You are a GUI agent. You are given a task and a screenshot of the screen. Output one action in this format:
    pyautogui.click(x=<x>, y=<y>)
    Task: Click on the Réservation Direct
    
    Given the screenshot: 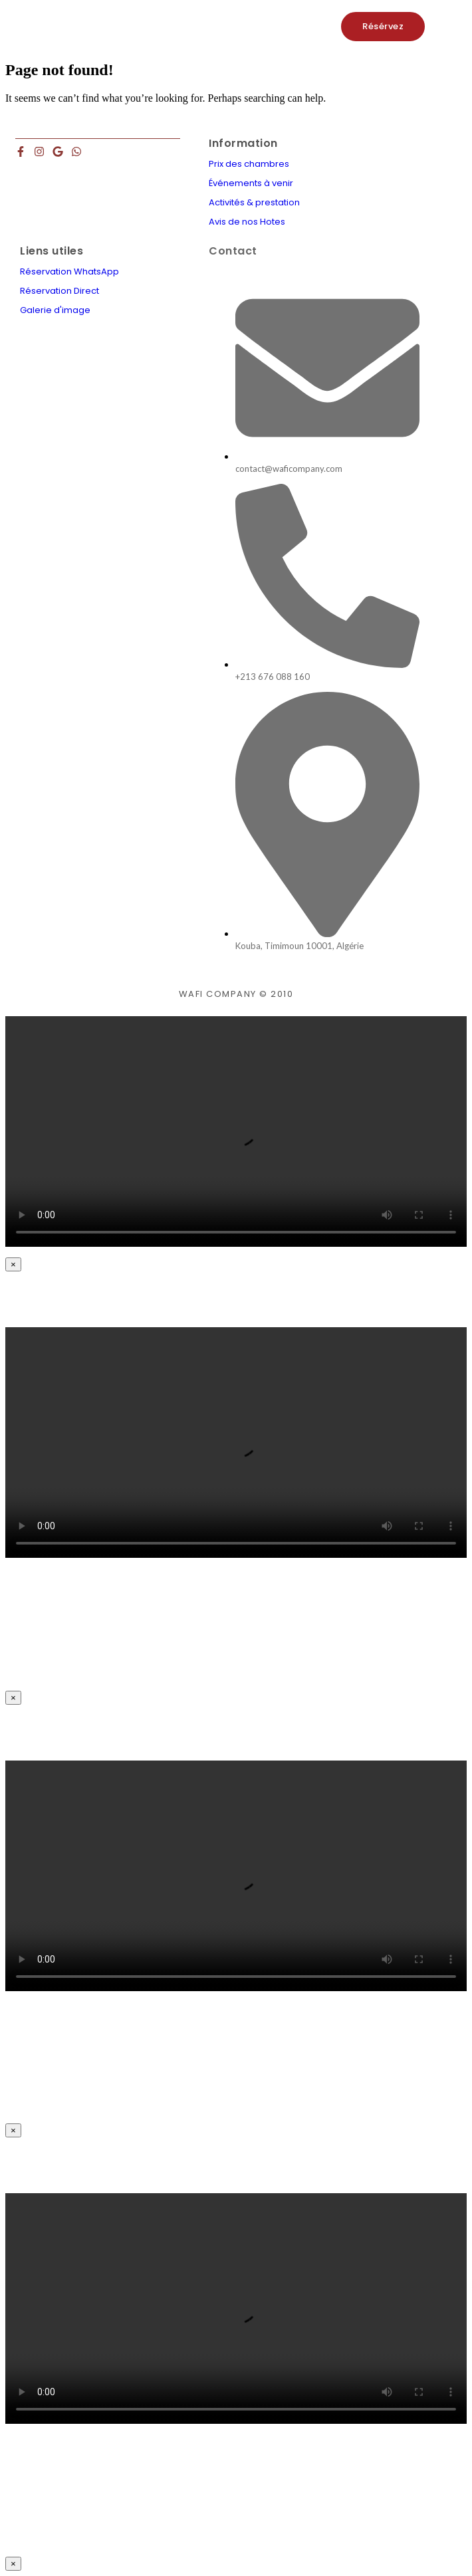 What is the action you would take?
    pyautogui.click(x=59, y=290)
    